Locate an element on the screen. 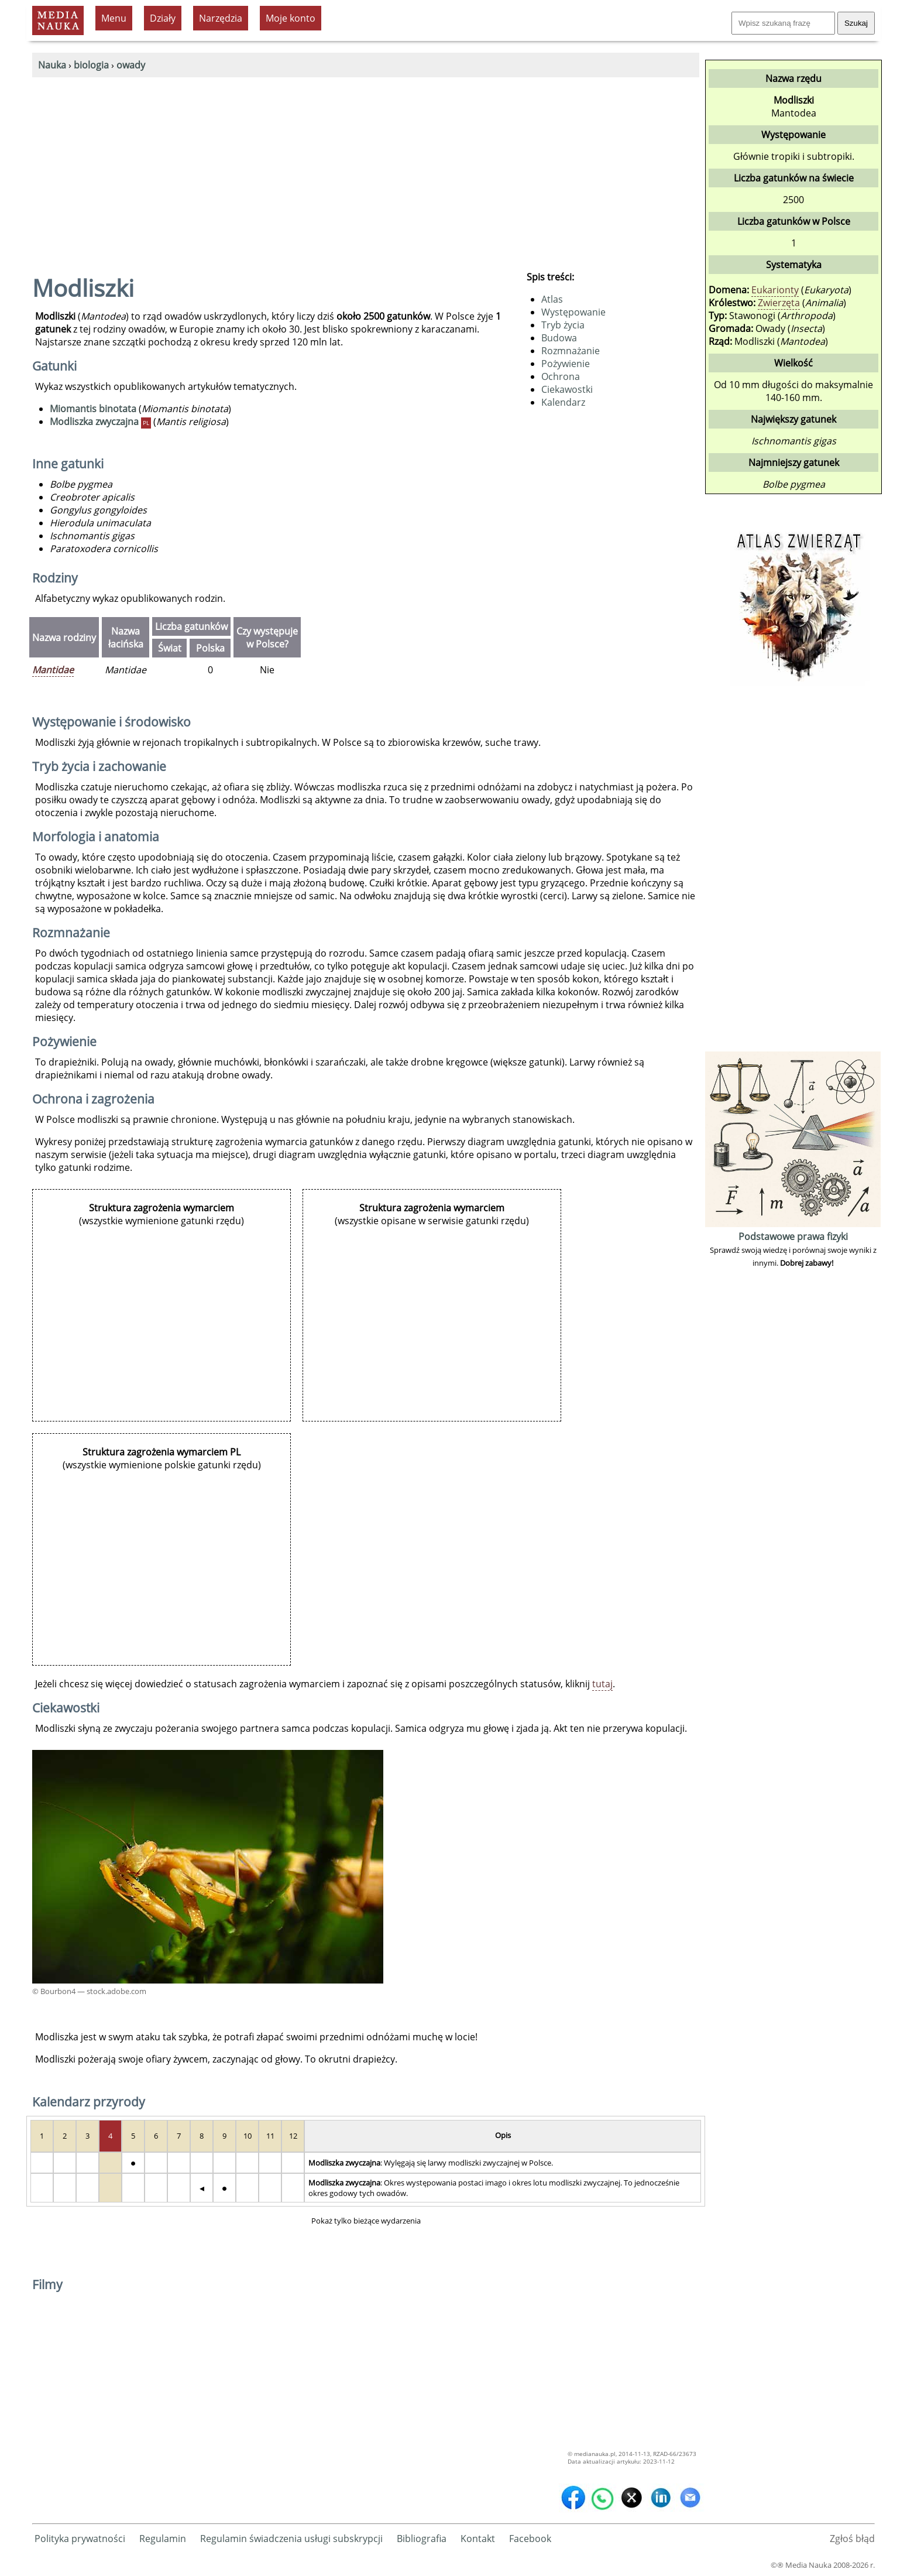  Kalendarz is located at coordinates (563, 402).